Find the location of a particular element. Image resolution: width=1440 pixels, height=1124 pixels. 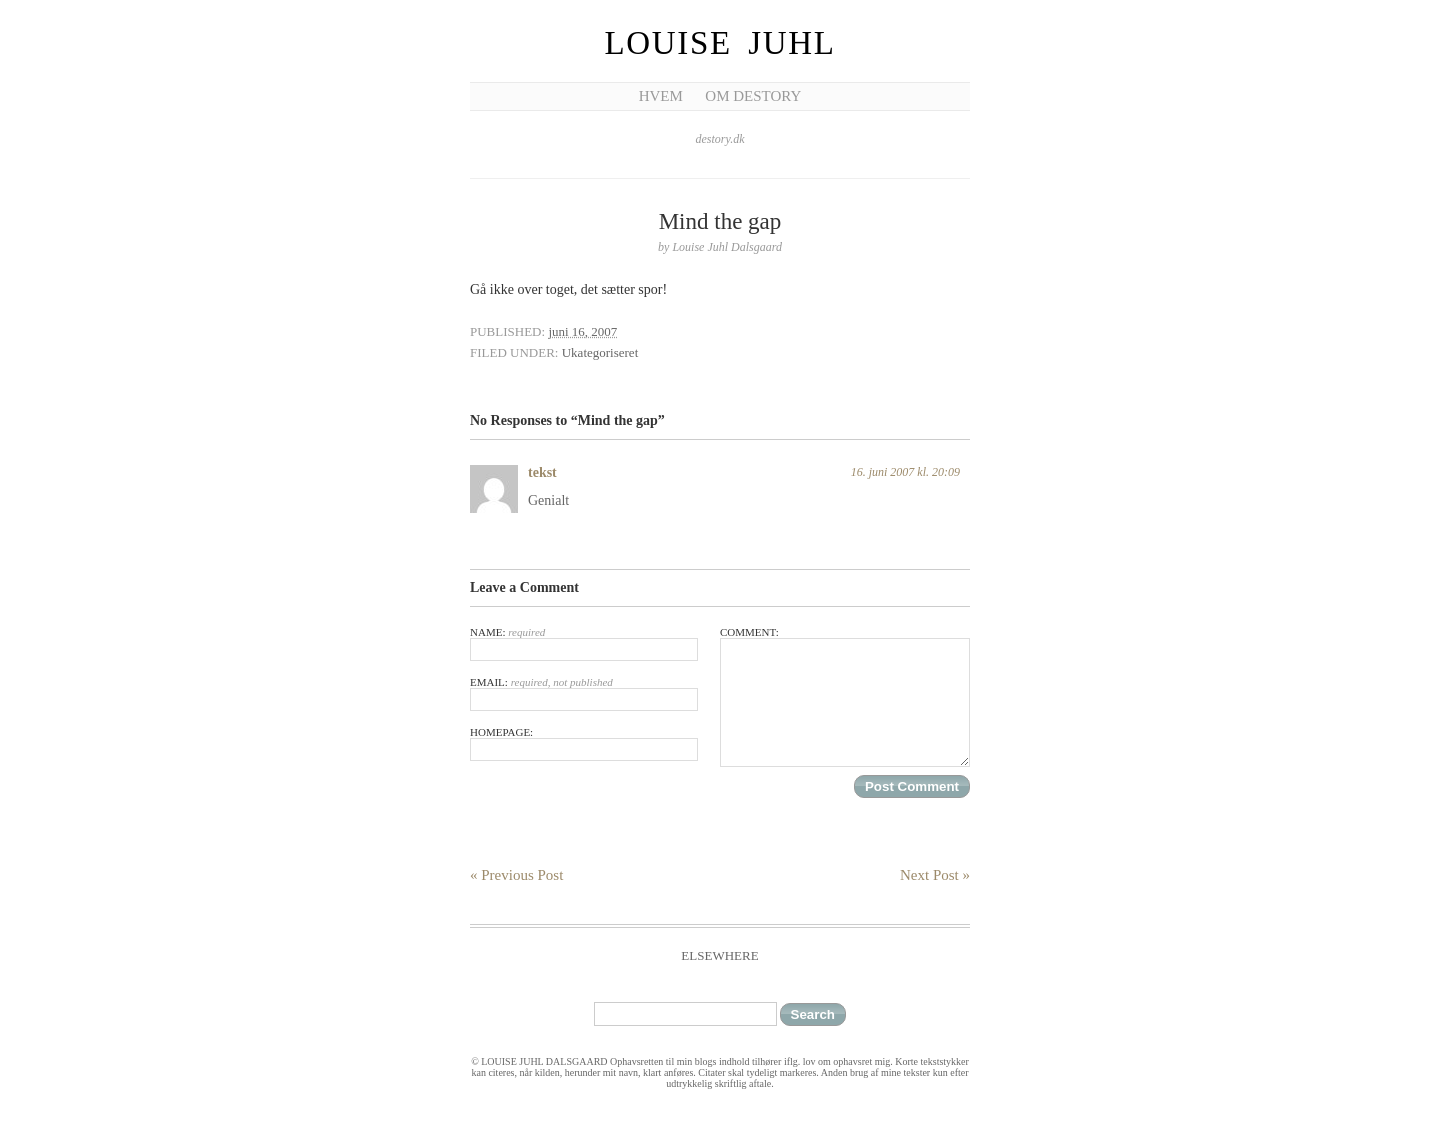

« Previous Post is located at coordinates (516, 875).